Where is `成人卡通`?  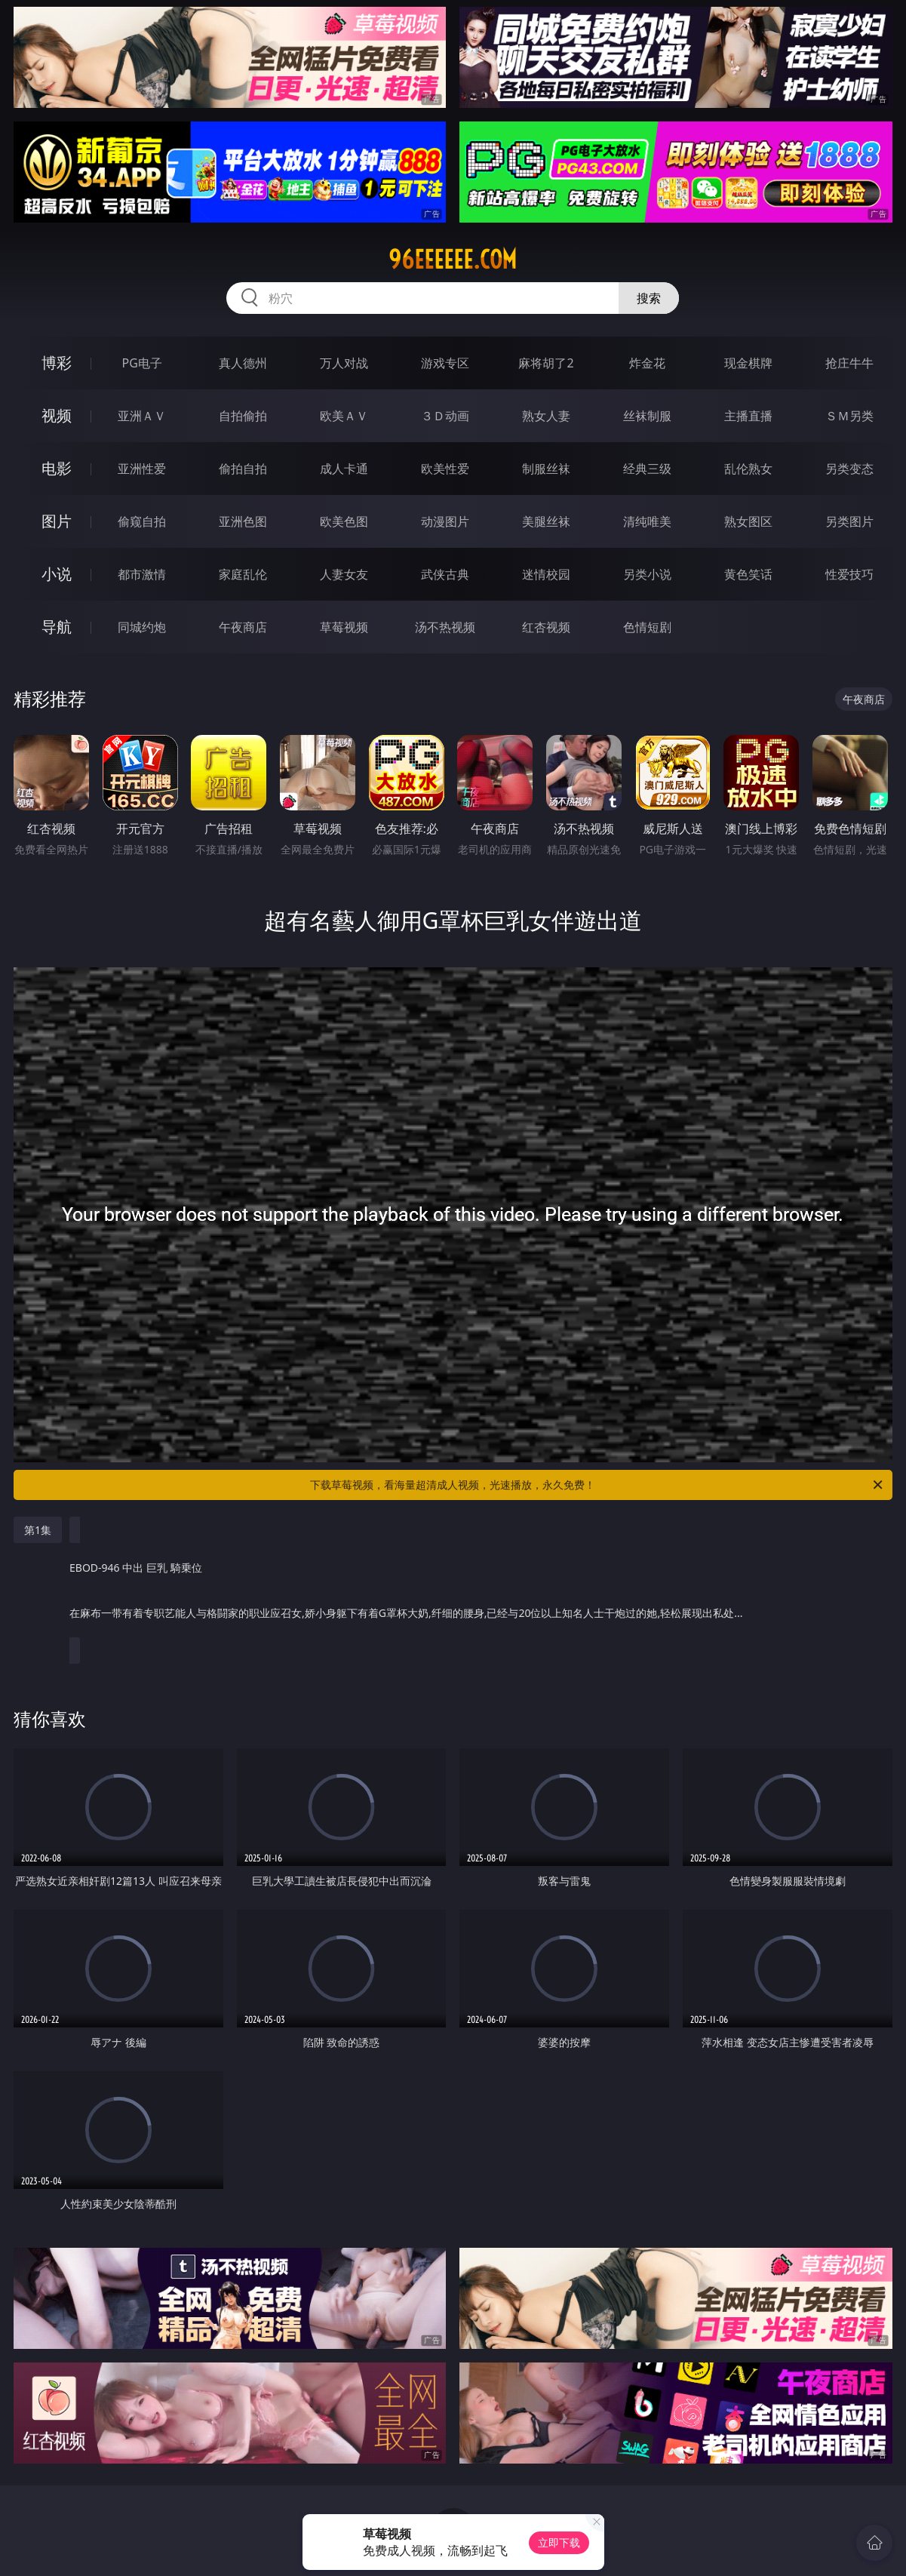
成人卡通 is located at coordinates (344, 468).